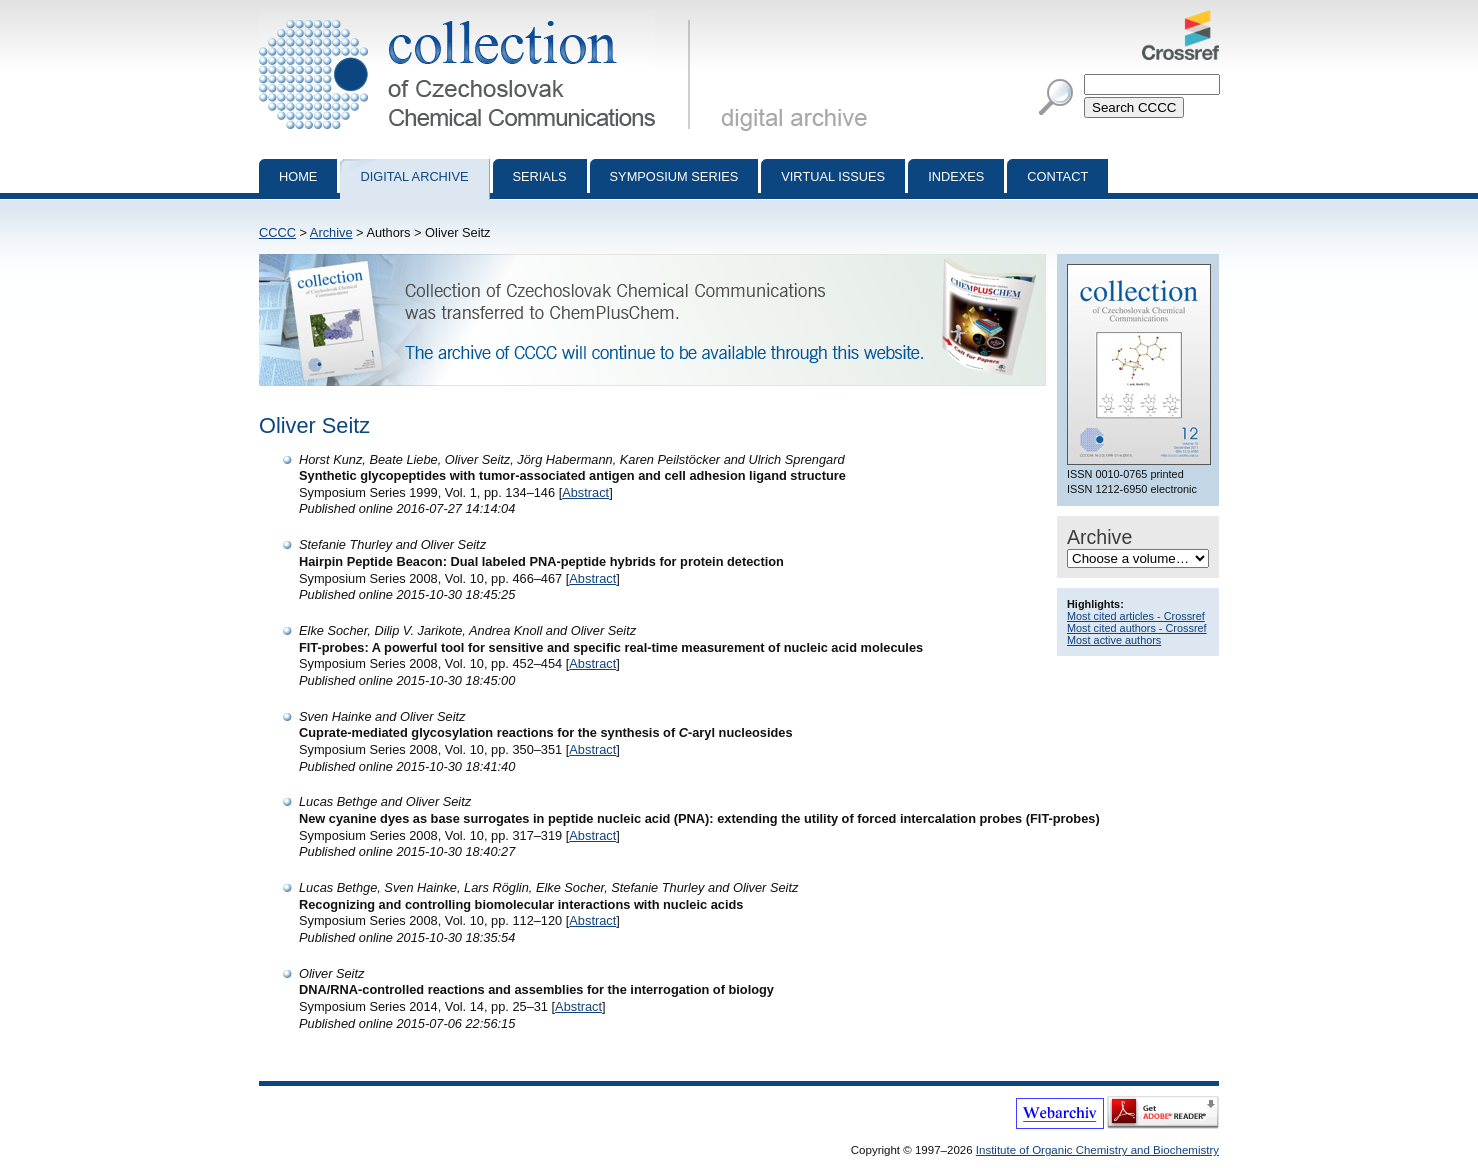 The height and width of the screenshot is (1168, 1478). Describe the element at coordinates (298, 176) in the screenshot. I see `Home` at that location.